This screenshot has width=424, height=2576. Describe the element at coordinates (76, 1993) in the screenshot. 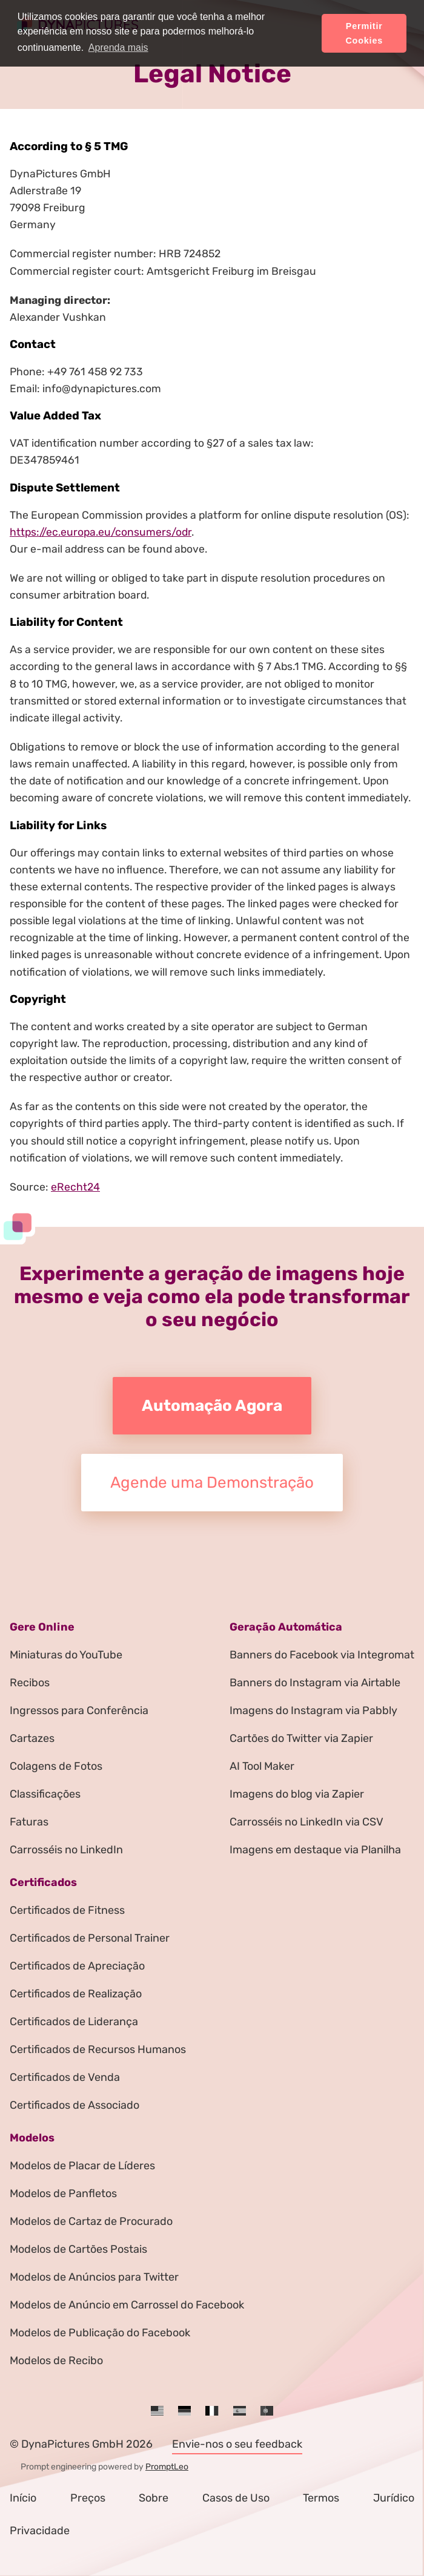

I see `Certificados de Realização` at that location.